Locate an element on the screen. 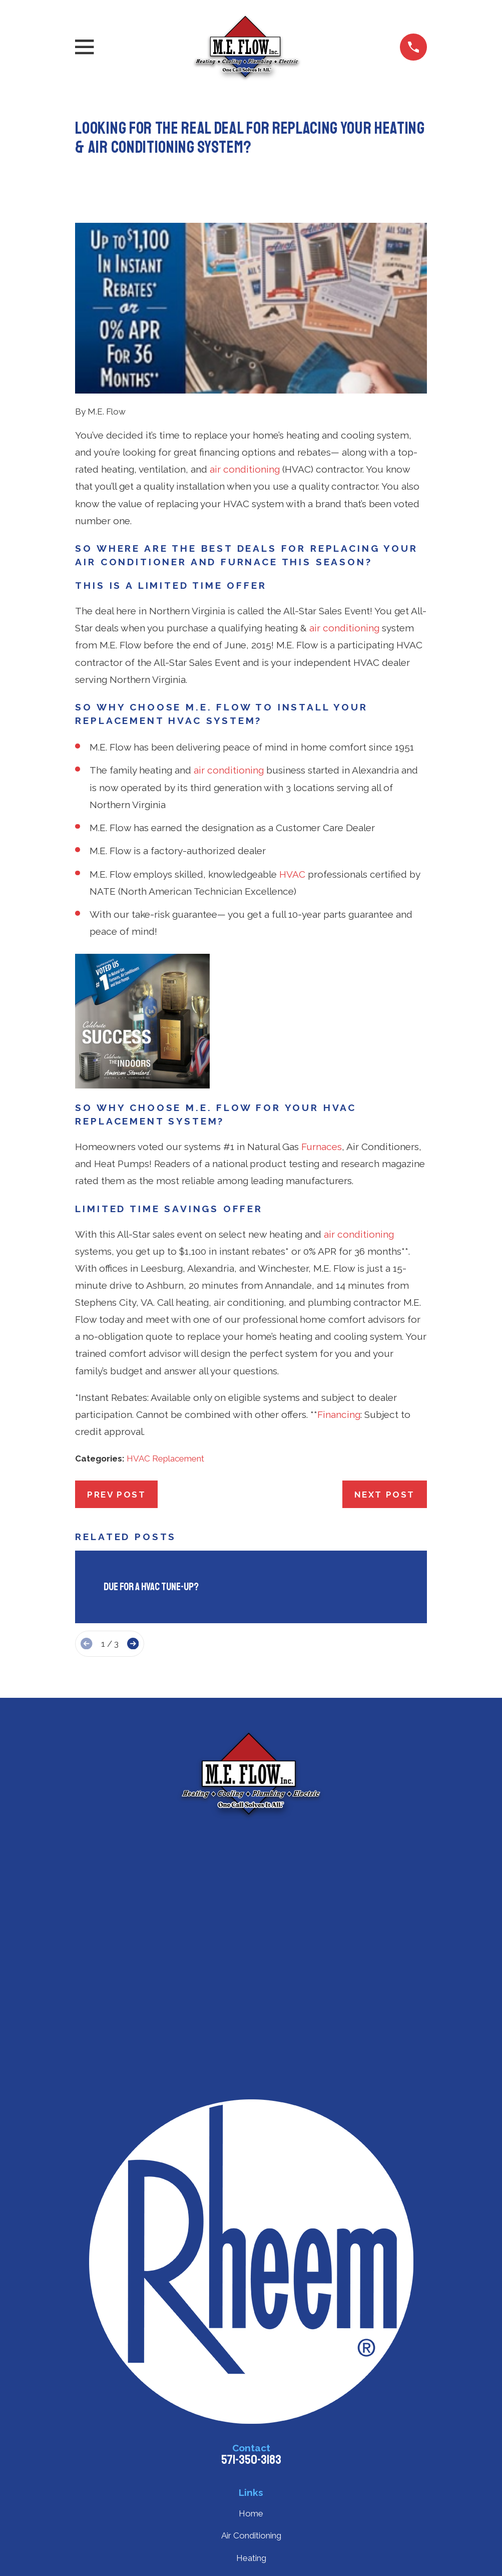 Image resolution: width=502 pixels, height=2576 pixels. [View next item] is located at coordinates (133, 1643).